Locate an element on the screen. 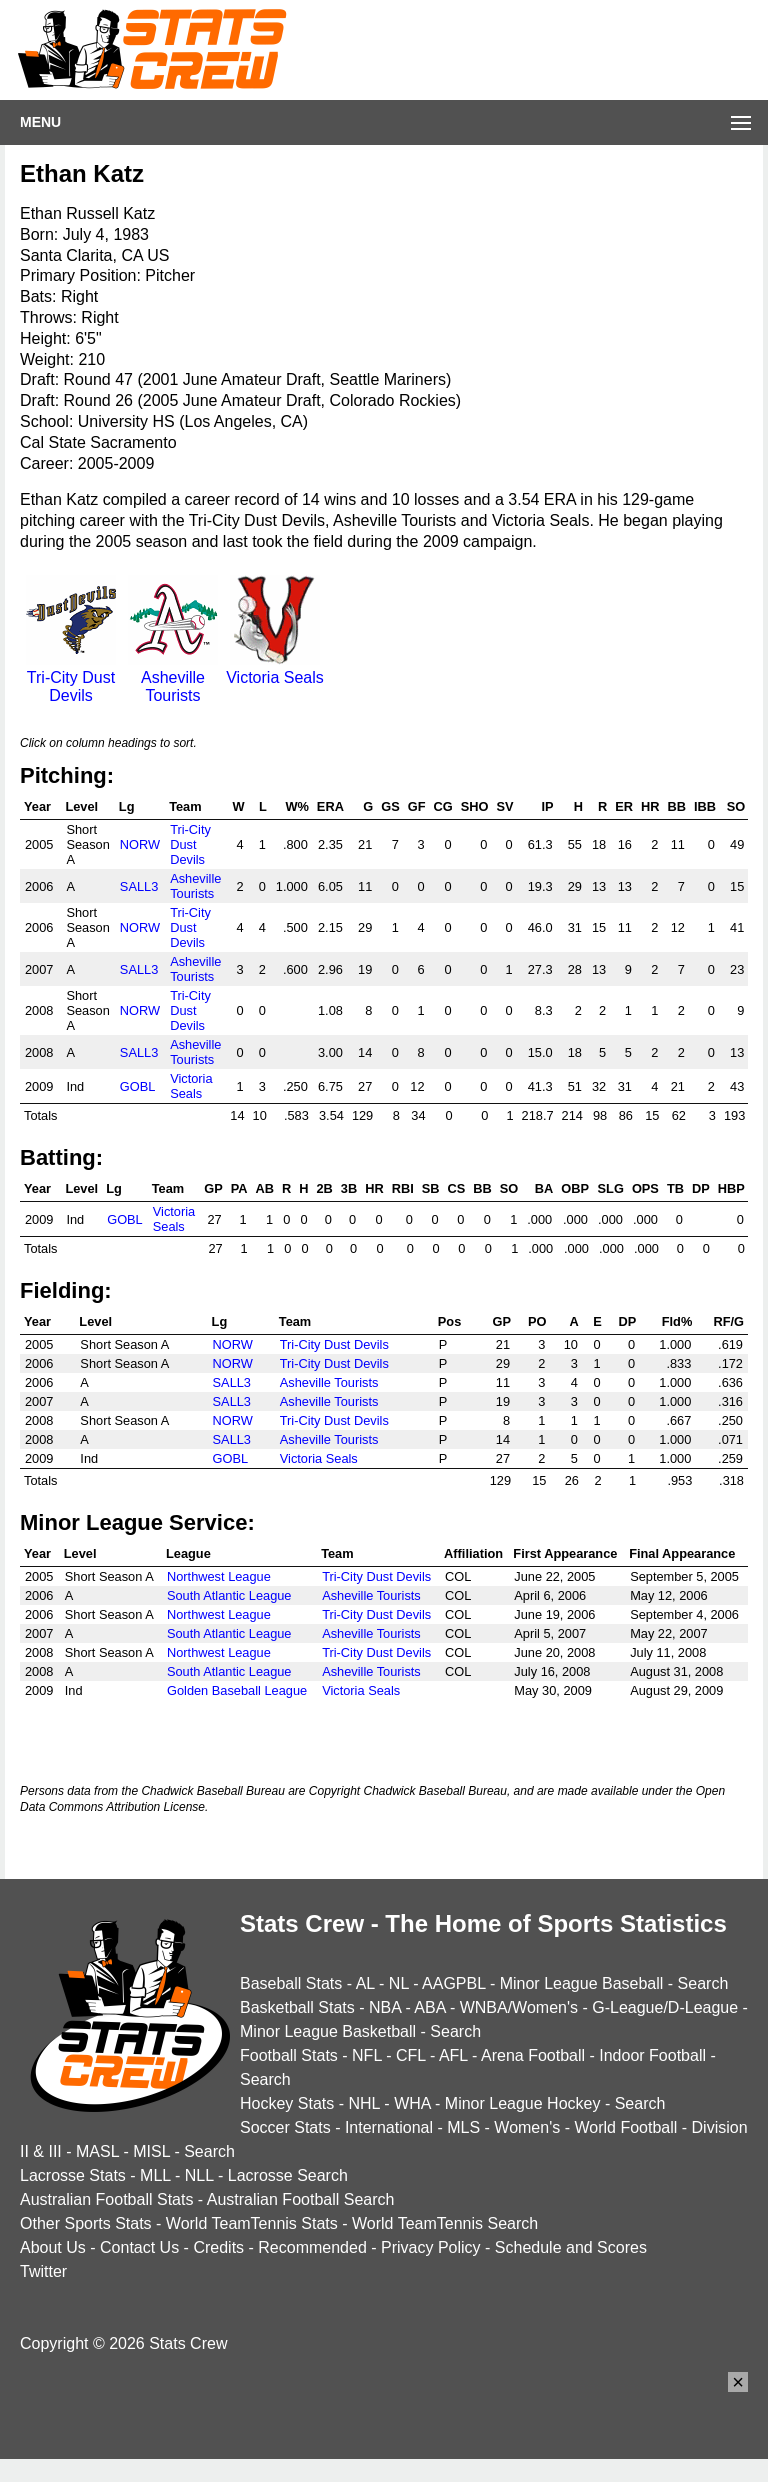 Image resolution: width=768 pixels, height=2482 pixels. MASL is located at coordinates (97, 2151).